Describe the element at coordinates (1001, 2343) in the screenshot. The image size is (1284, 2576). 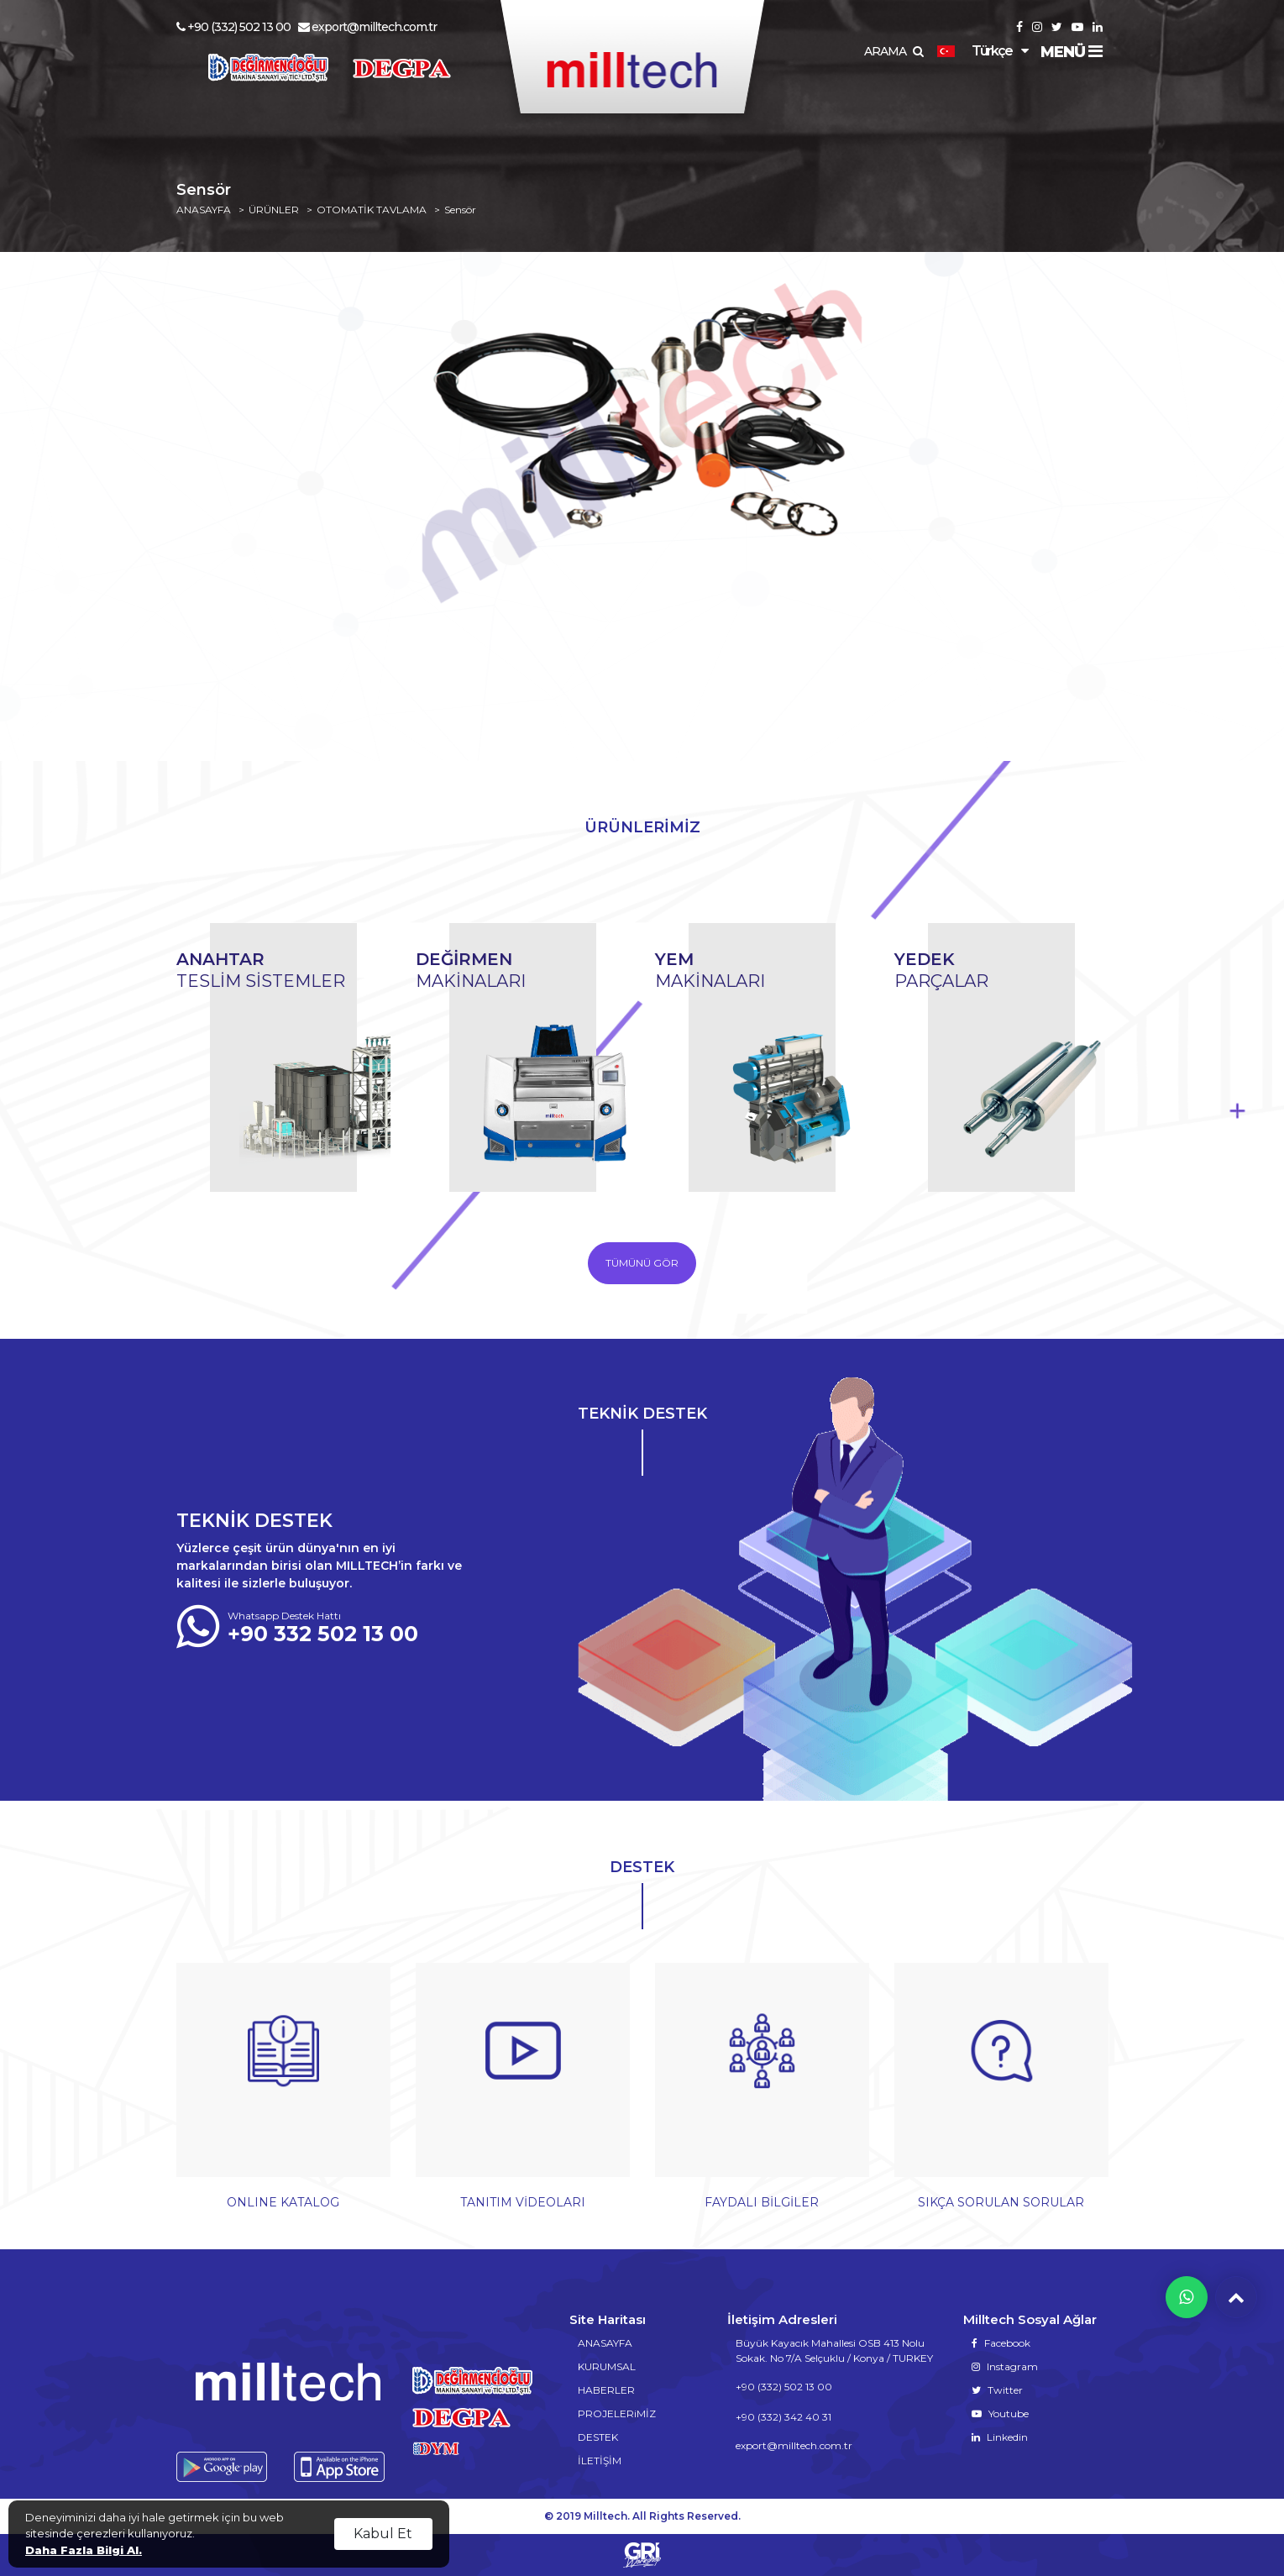
I see `Facebook` at that location.